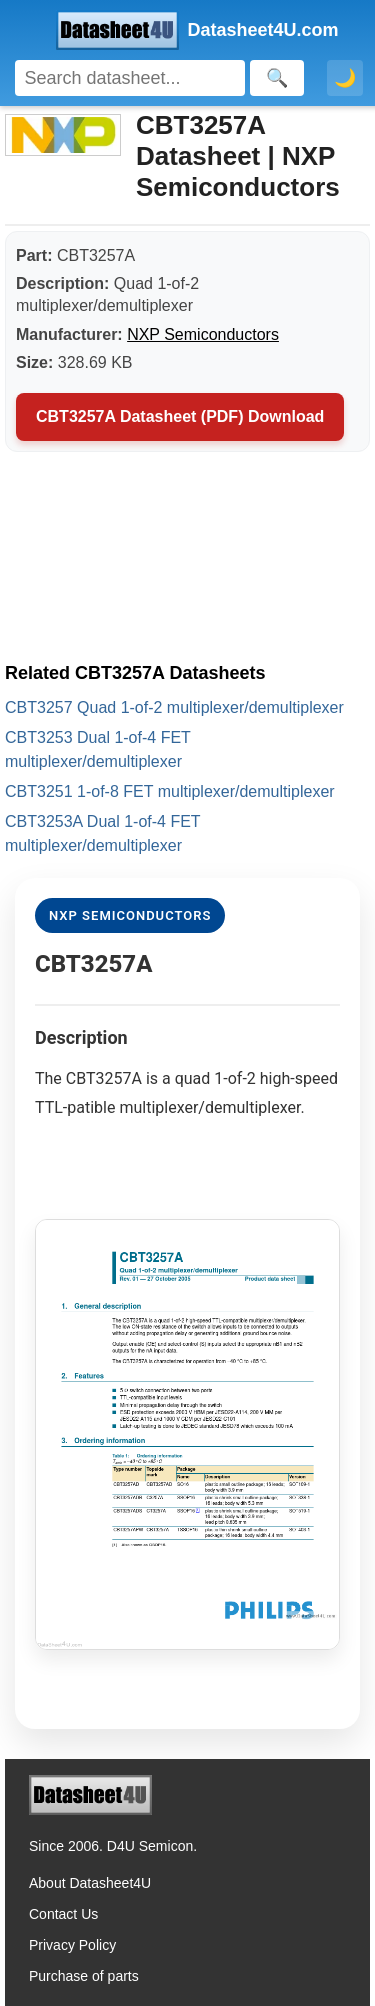  What do you see at coordinates (72, 1945) in the screenshot?
I see `Privacy Policy` at bounding box center [72, 1945].